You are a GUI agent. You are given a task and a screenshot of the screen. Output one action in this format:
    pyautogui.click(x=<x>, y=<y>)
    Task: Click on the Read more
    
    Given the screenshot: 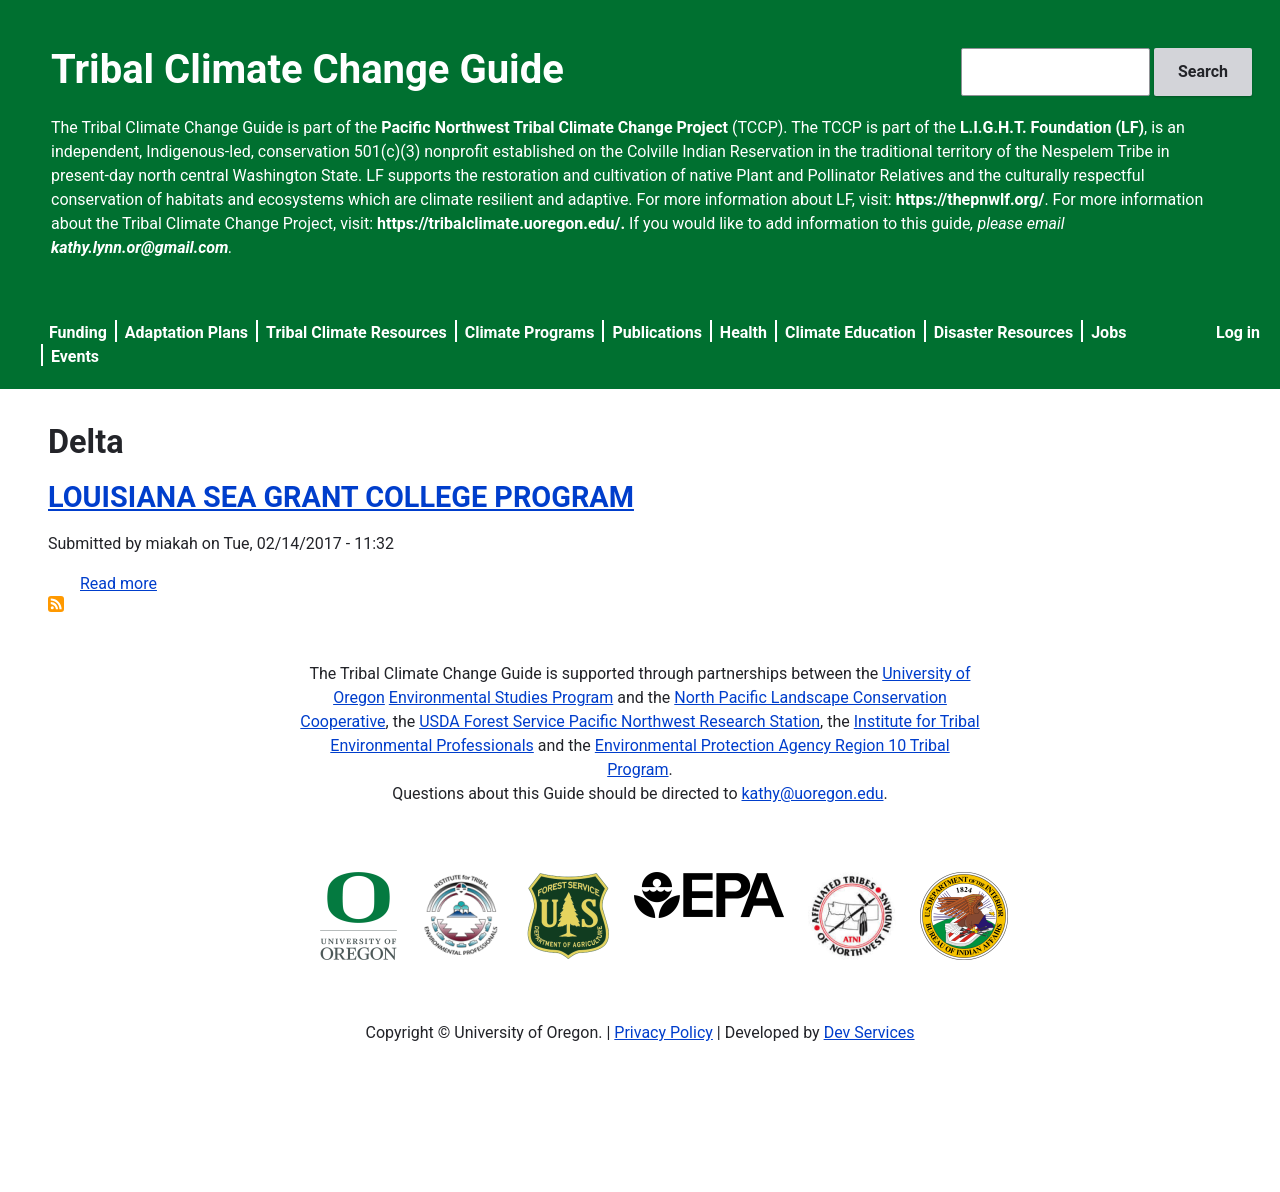 What is the action you would take?
    pyautogui.click(x=118, y=583)
    